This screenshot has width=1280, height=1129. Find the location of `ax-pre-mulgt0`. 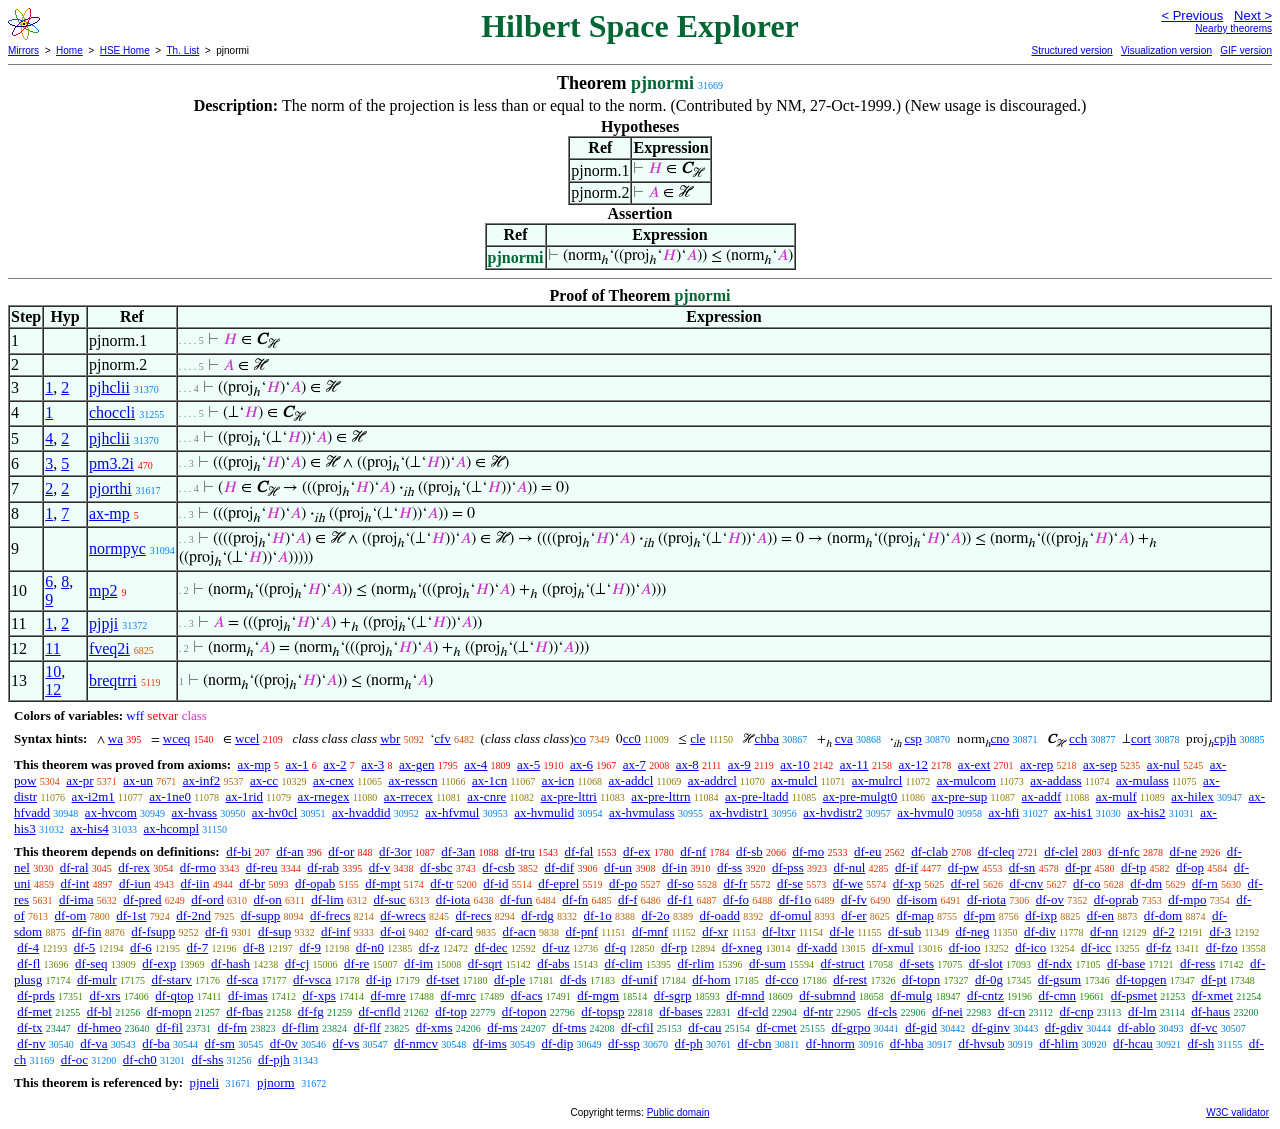

ax-pre-mulgt0 is located at coordinates (860, 796).